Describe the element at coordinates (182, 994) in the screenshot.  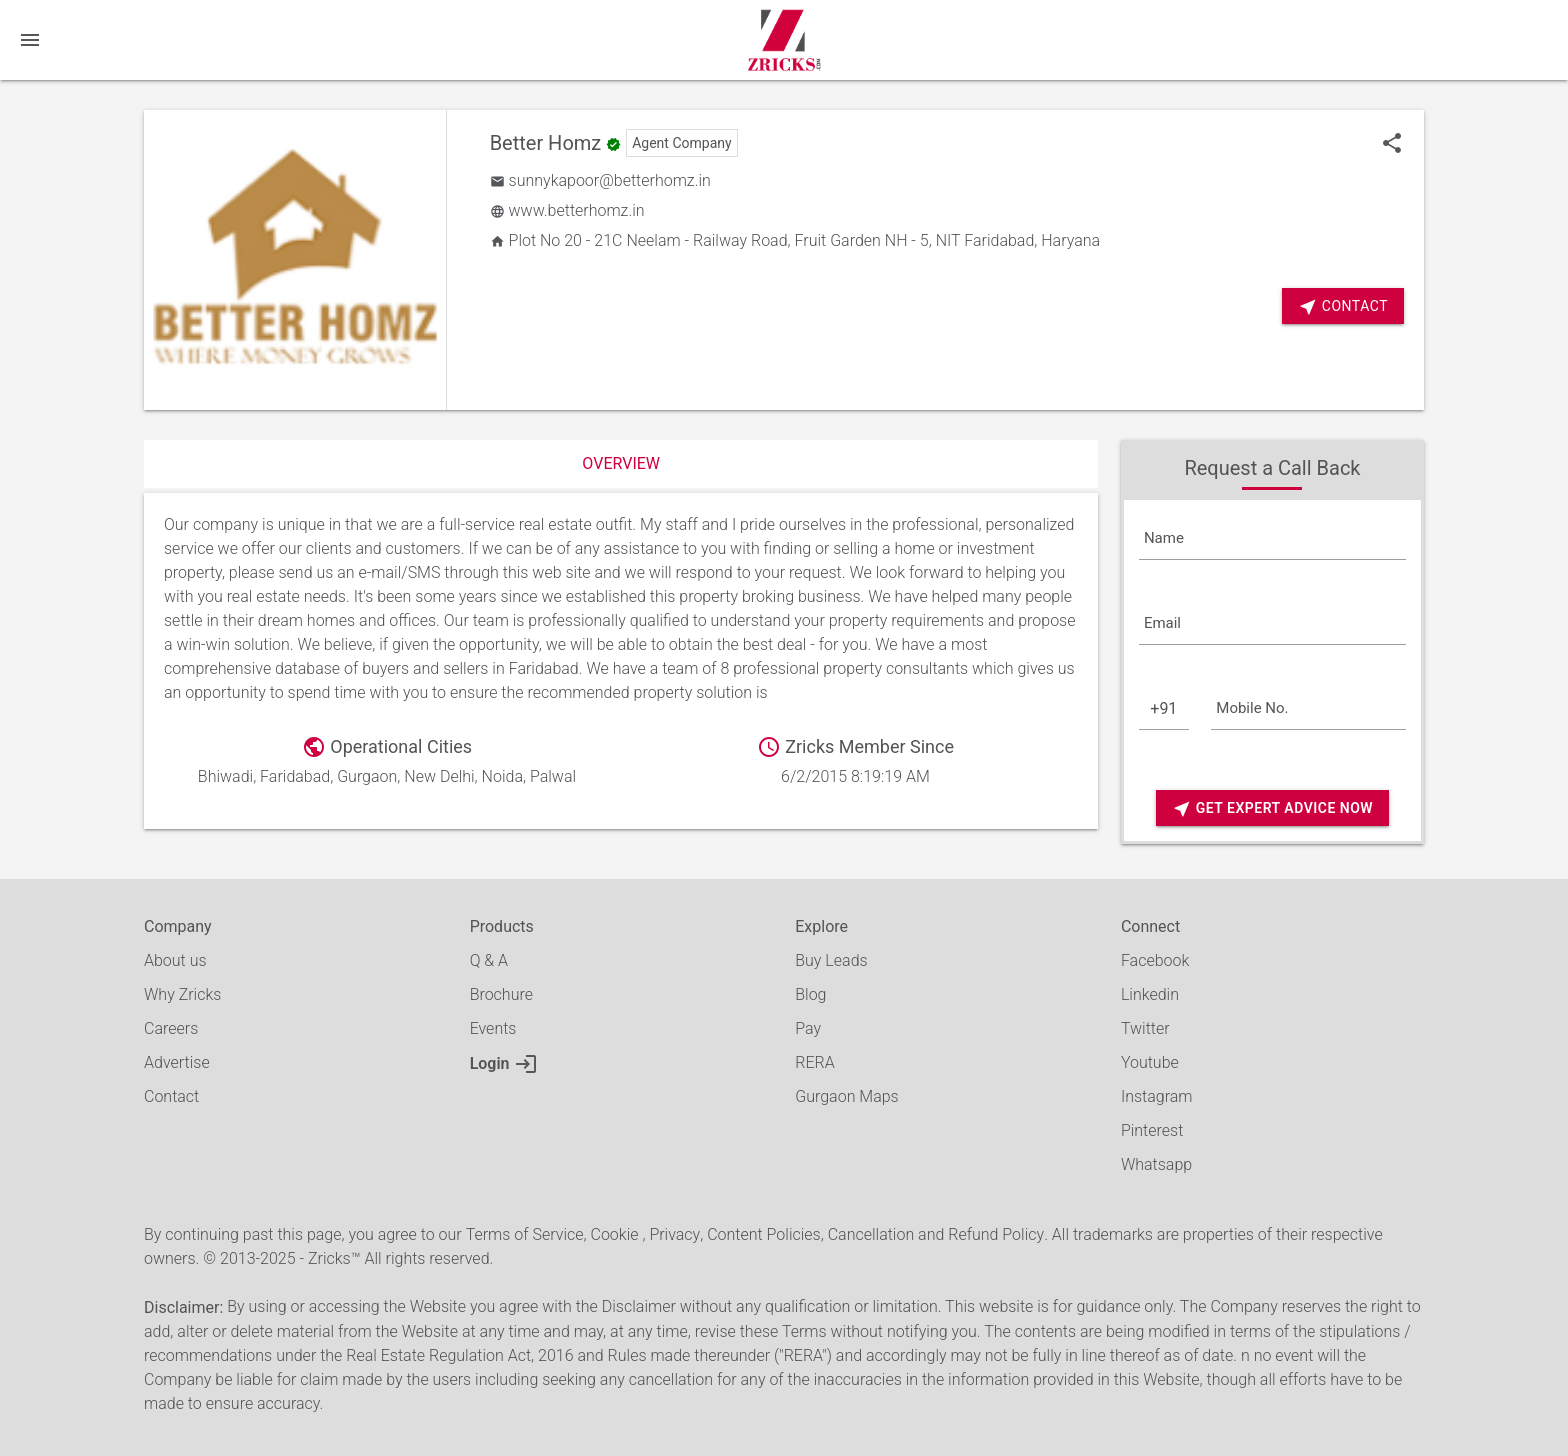
I see `Why Zricks` at that location.